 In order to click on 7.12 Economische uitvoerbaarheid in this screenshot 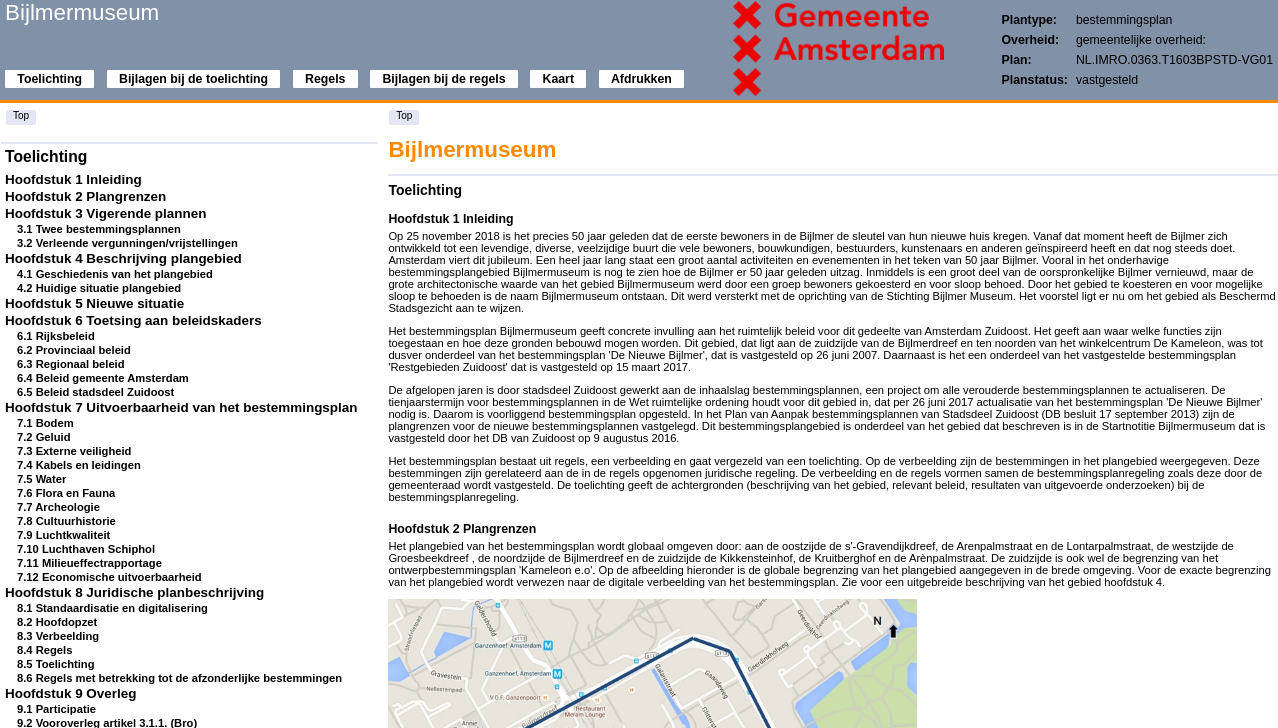, I will do `click(109, 577)`.